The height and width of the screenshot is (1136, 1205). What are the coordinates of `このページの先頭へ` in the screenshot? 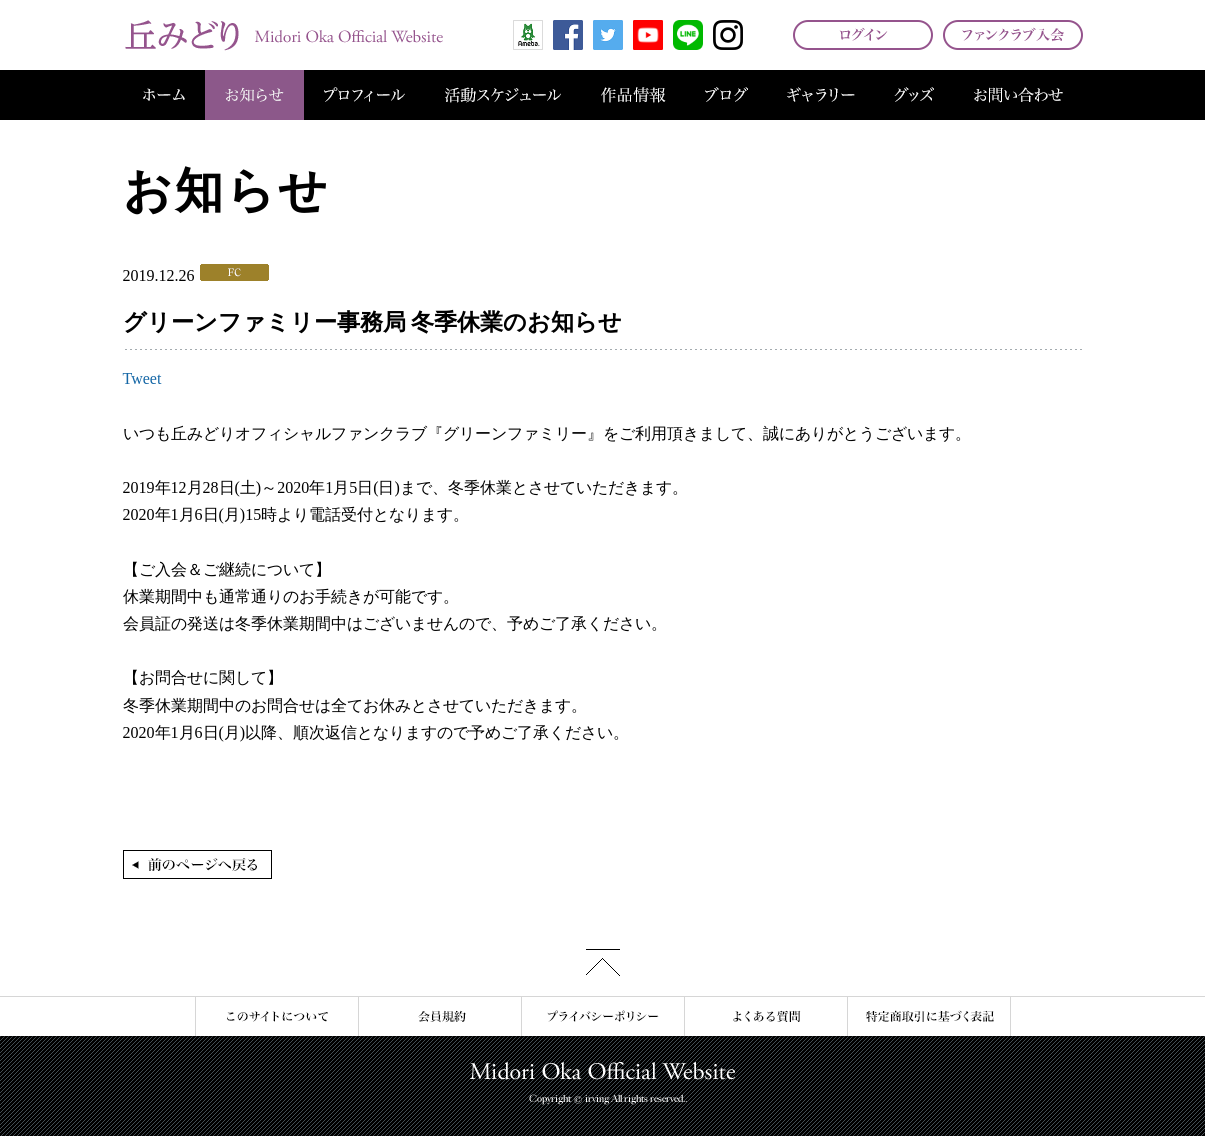 It's located at (603, 962).